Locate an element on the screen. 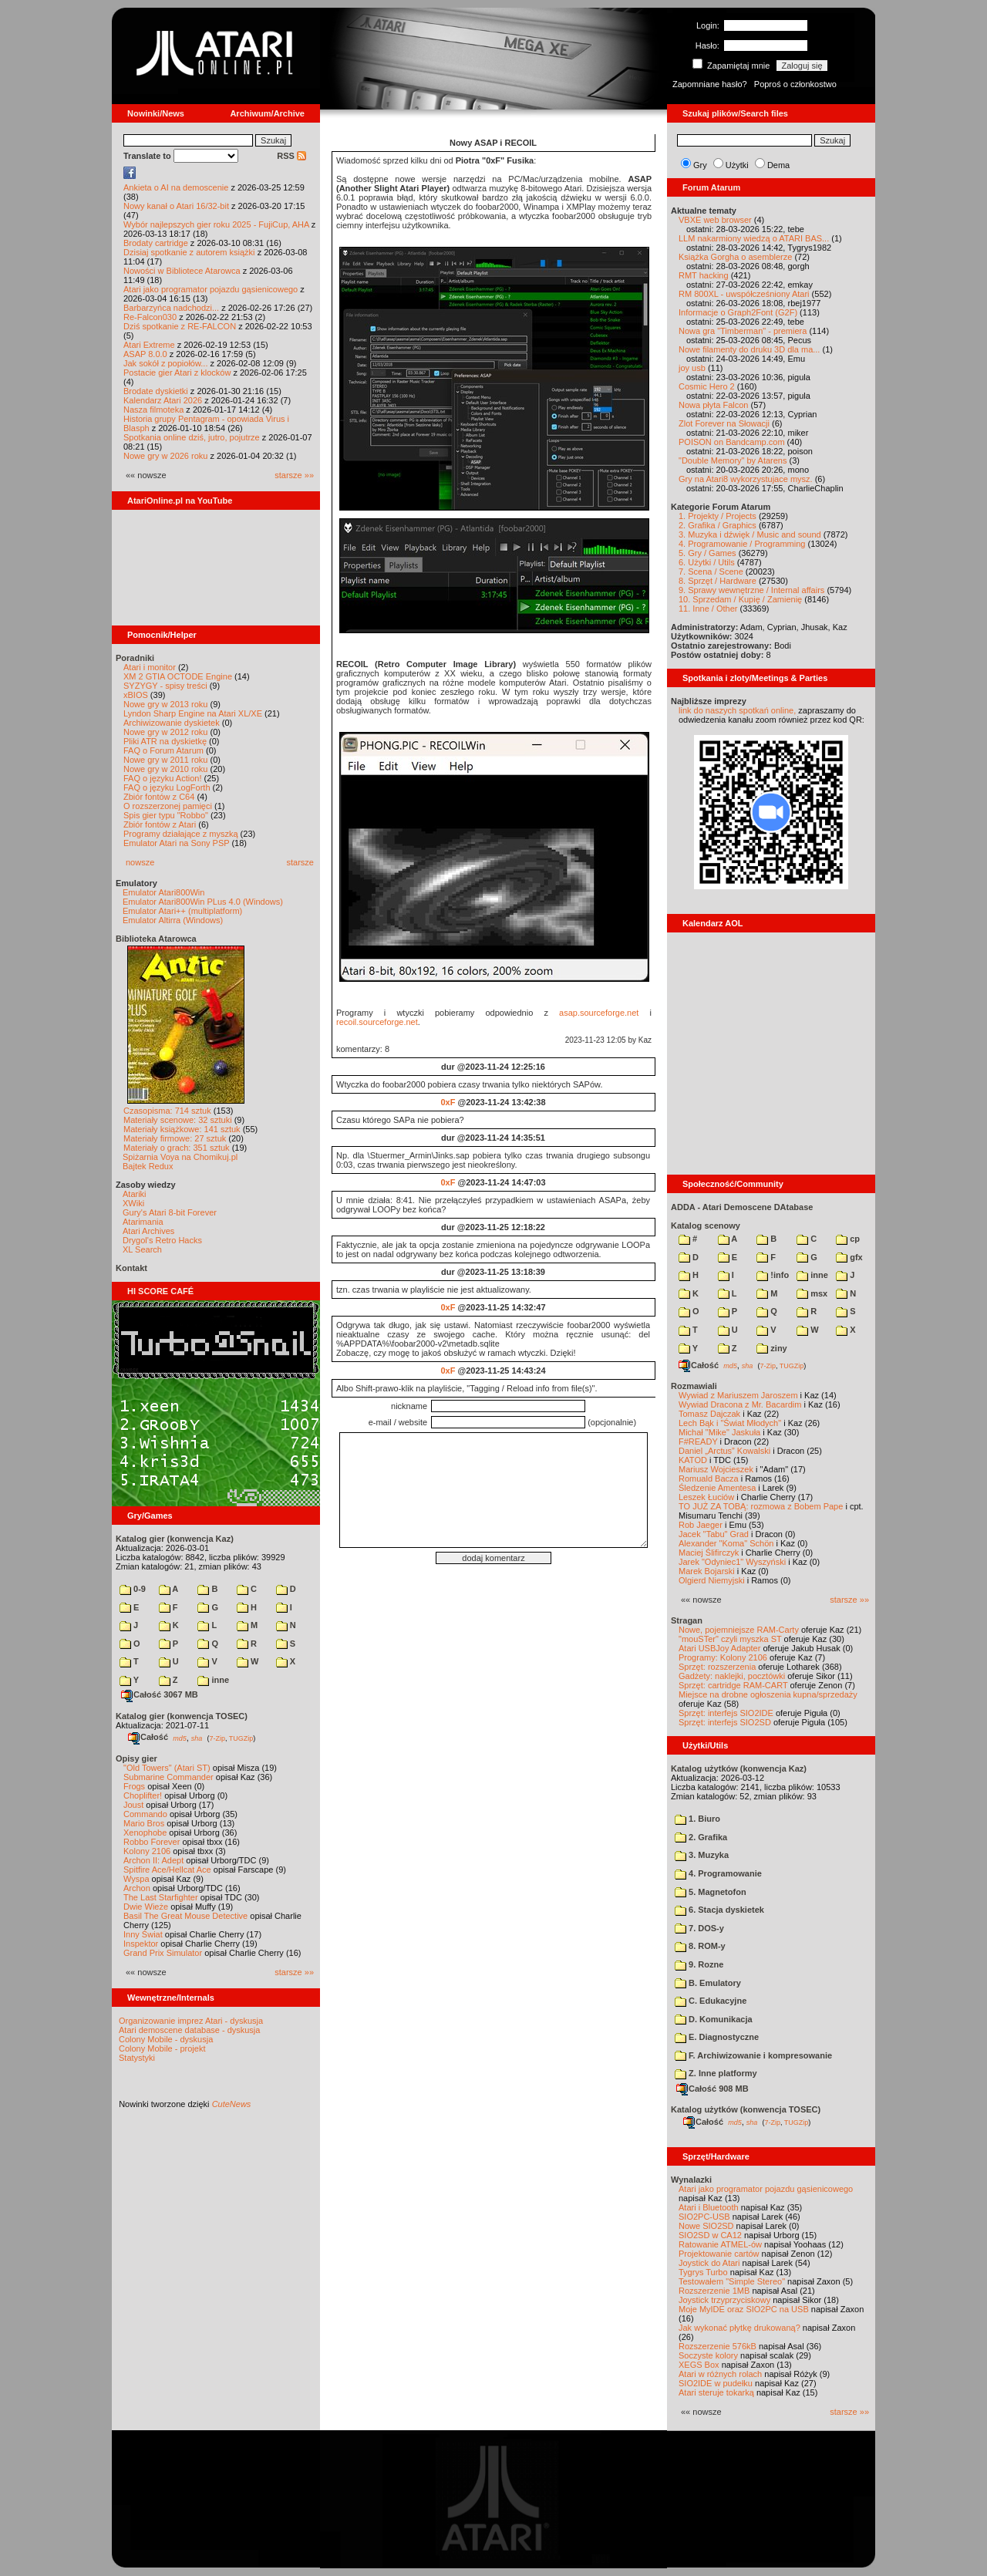  Śledzenie Amentesa is located at coordinates (717, 1487).